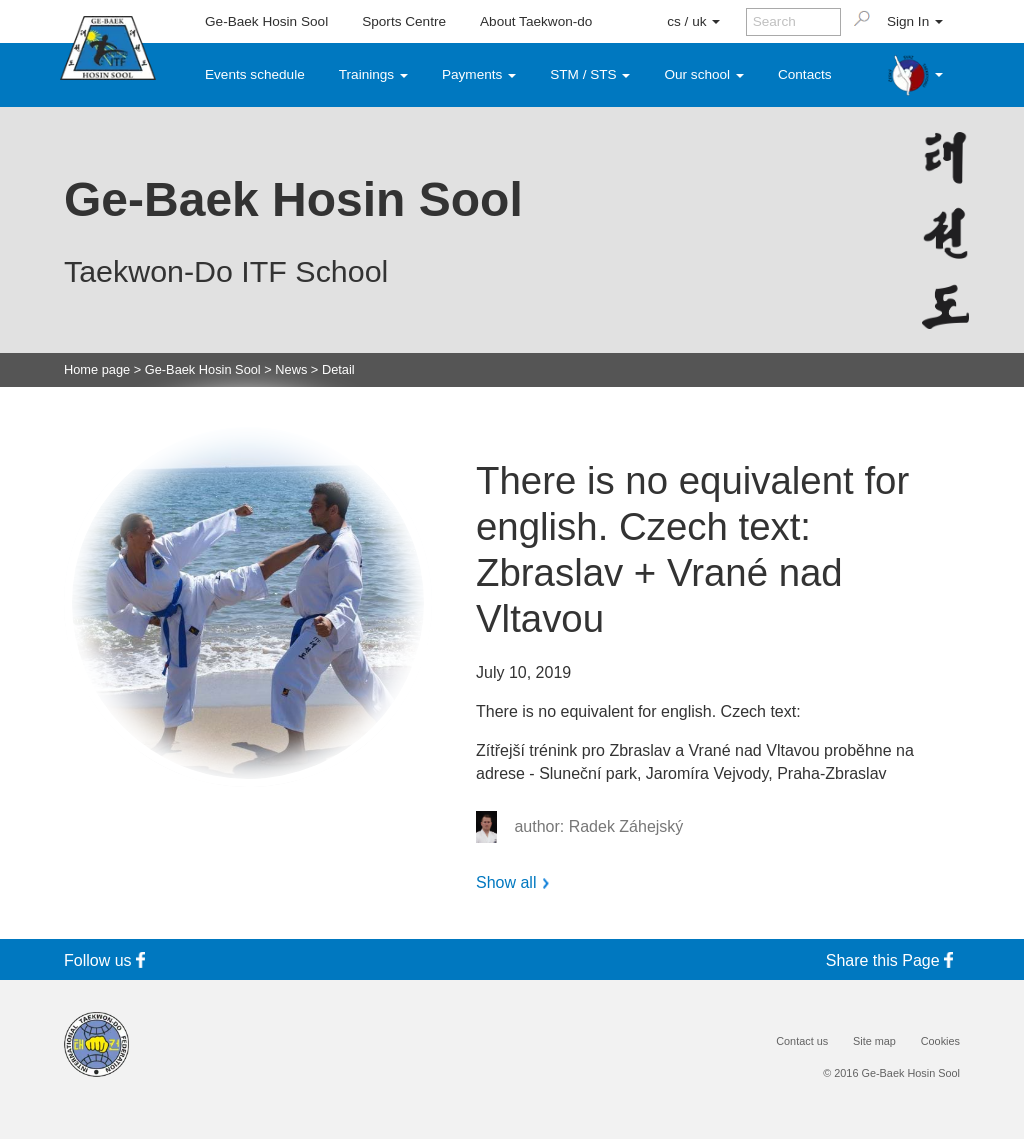 The image size is (1024, 1139). I want to click on Home page, so click(97, 370).